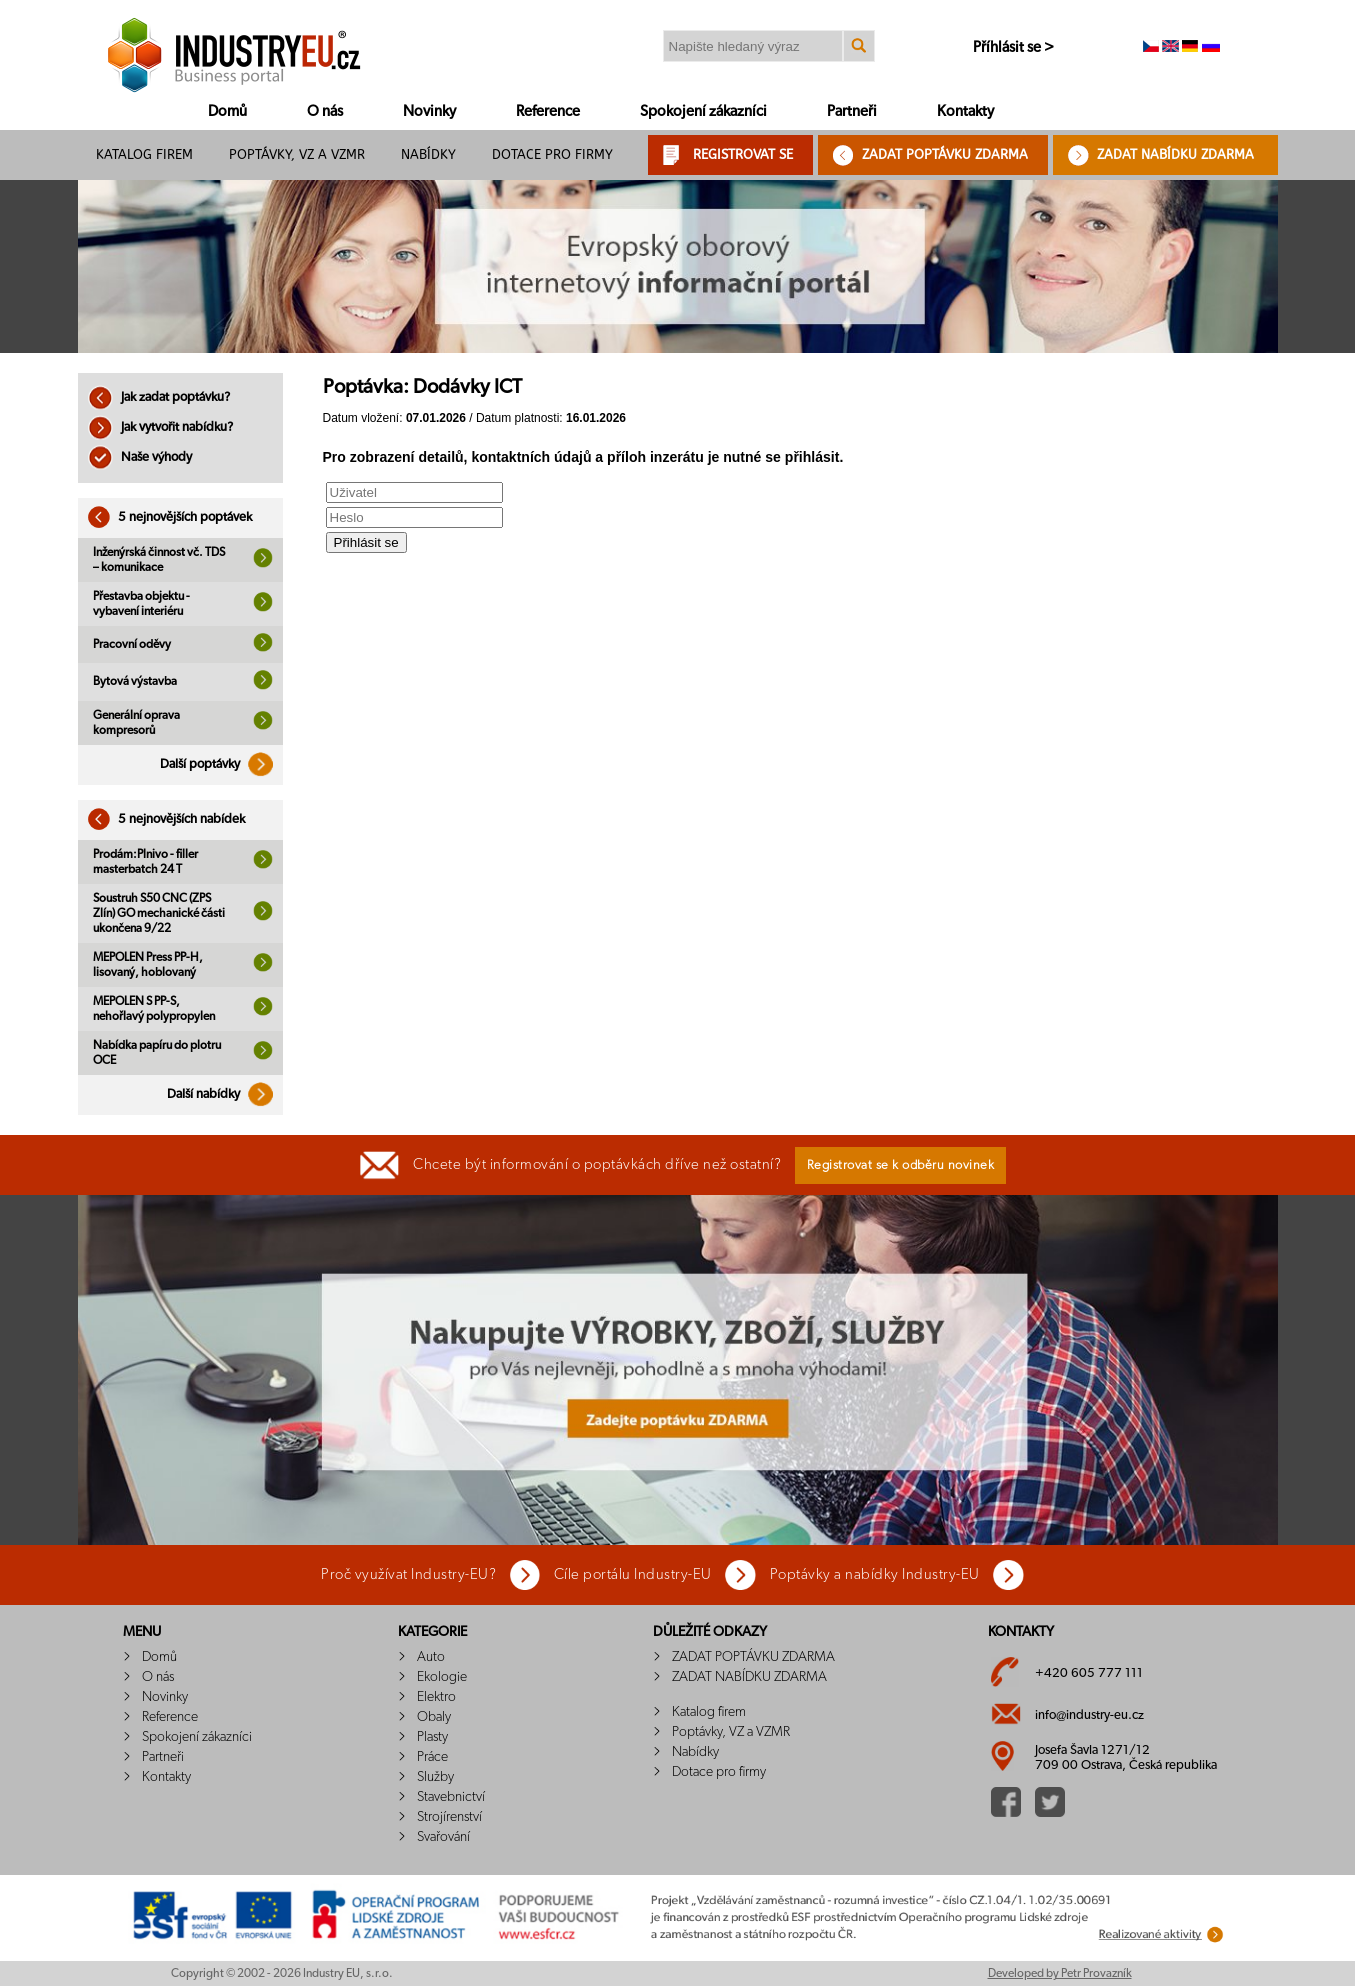 This screenshot has height=1986, width=1355. Describe the element at coordinates (431, 1657) in the screenshot. I see `Auto` at that location.